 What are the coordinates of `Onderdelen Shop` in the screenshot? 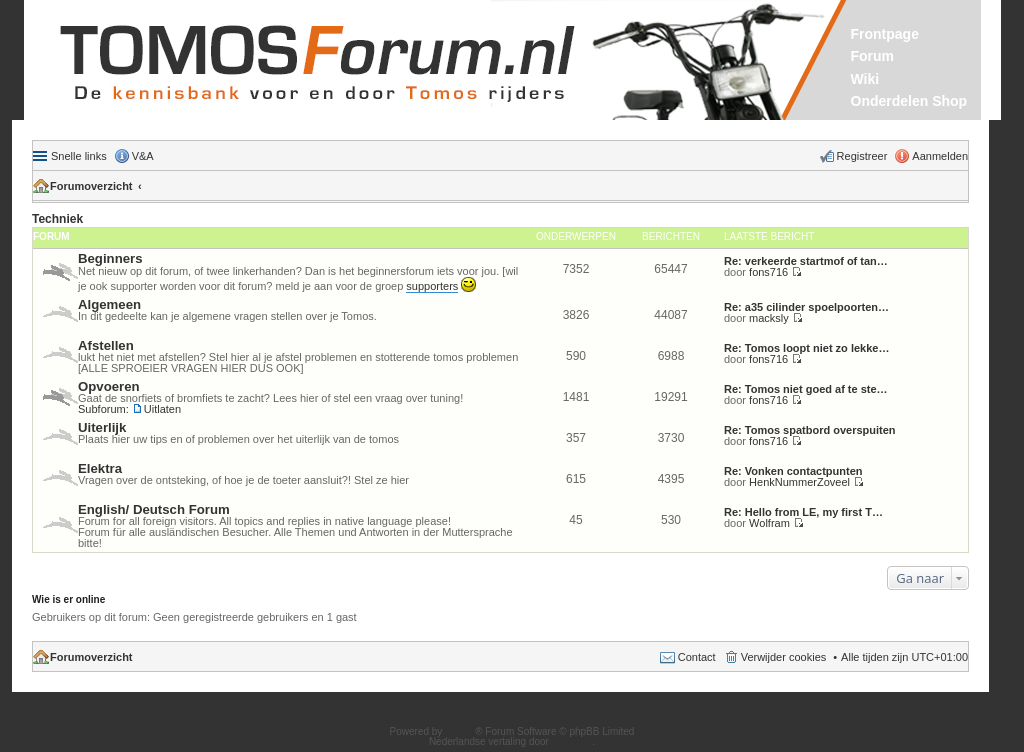 It's located at (909, 101).